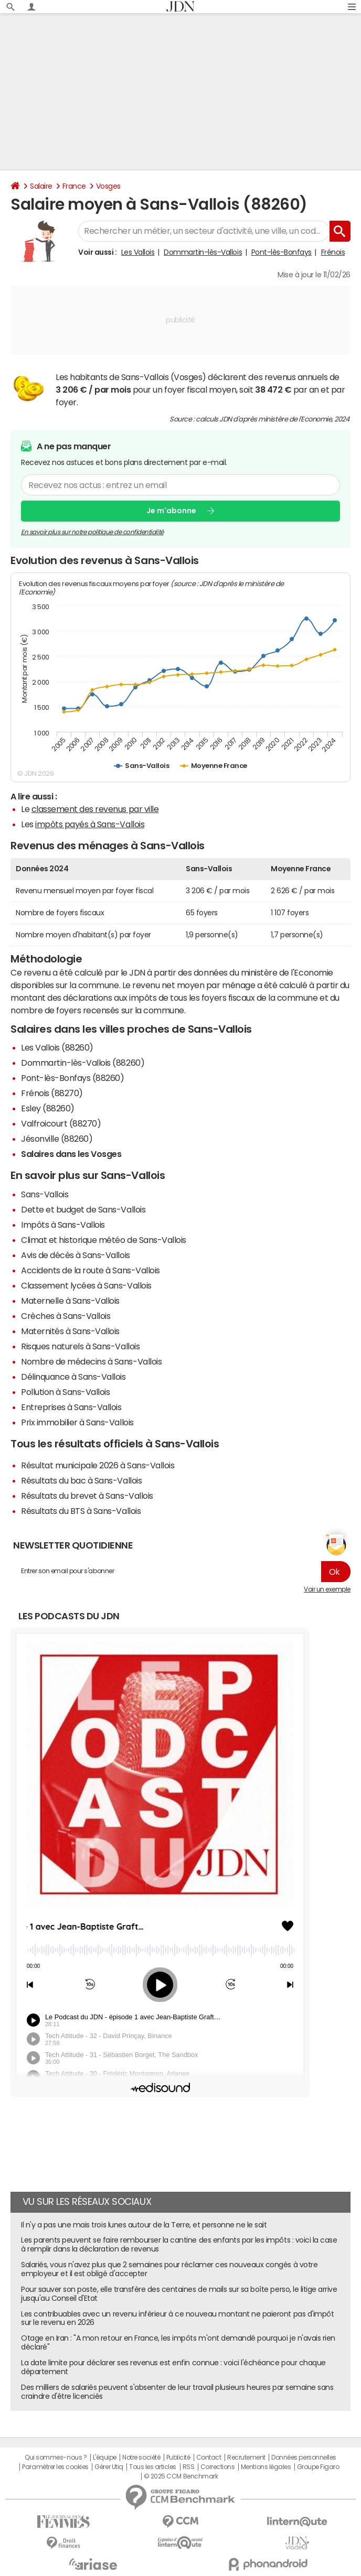 The height and width of the screenshot is (2576, 361). What do you see at coordinates (138, 252) in the screenshot?
I see `Les Vallois` at bounding box center [138, 252].